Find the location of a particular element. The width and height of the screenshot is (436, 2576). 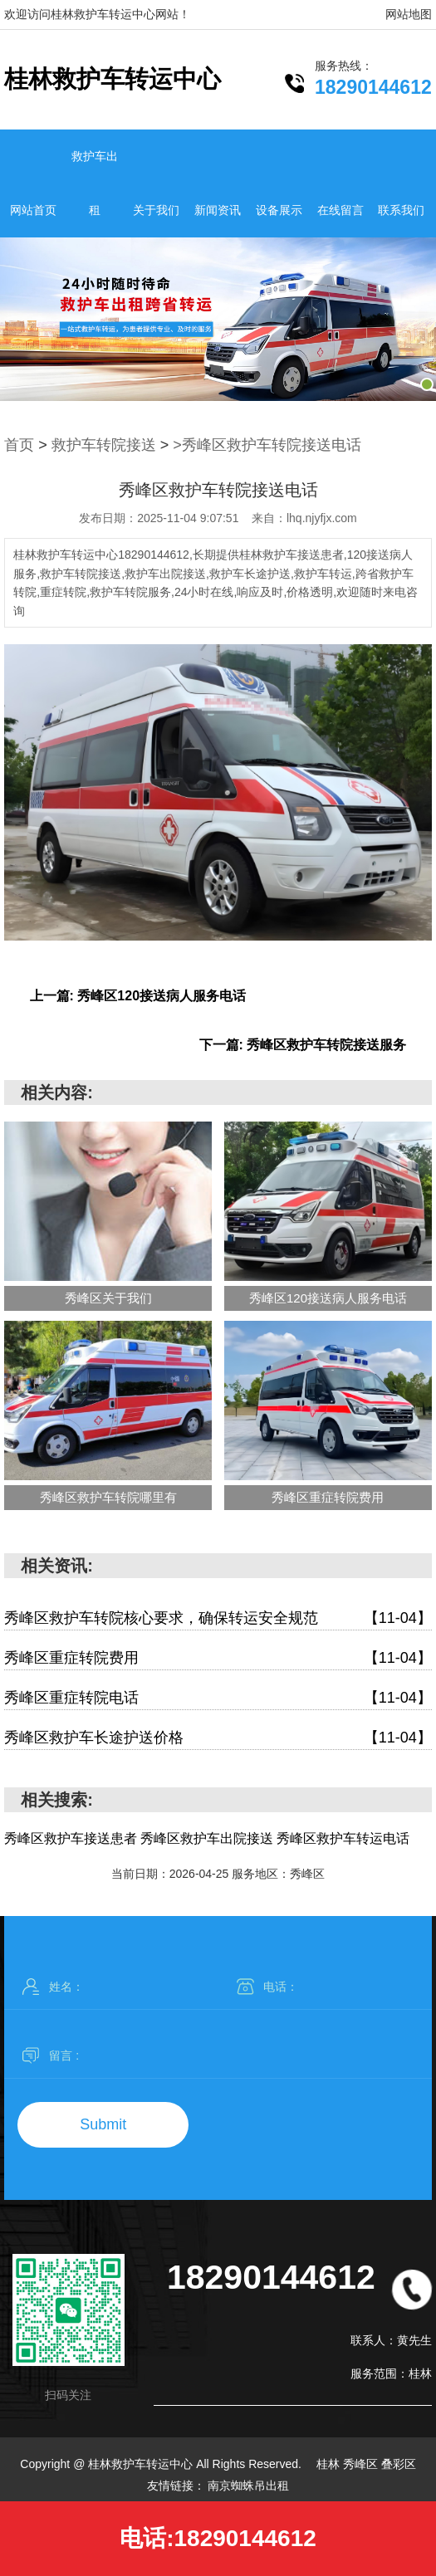

秀峰区重症转院电话 is located at coordinates (218, 1698).